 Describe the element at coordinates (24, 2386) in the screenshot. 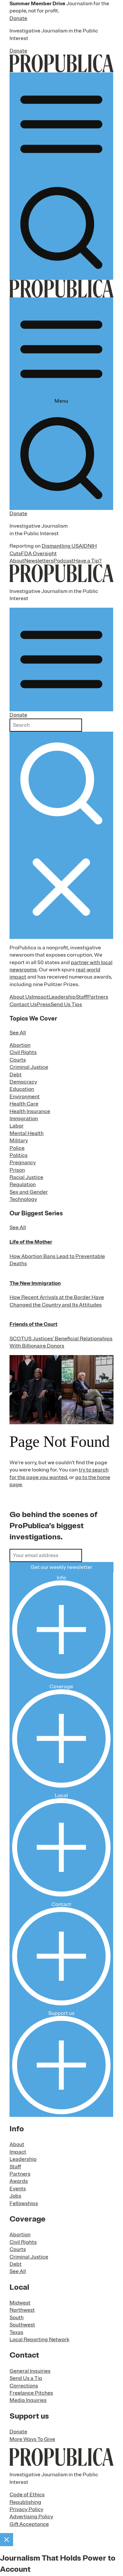

I see `Corrections` at that location.